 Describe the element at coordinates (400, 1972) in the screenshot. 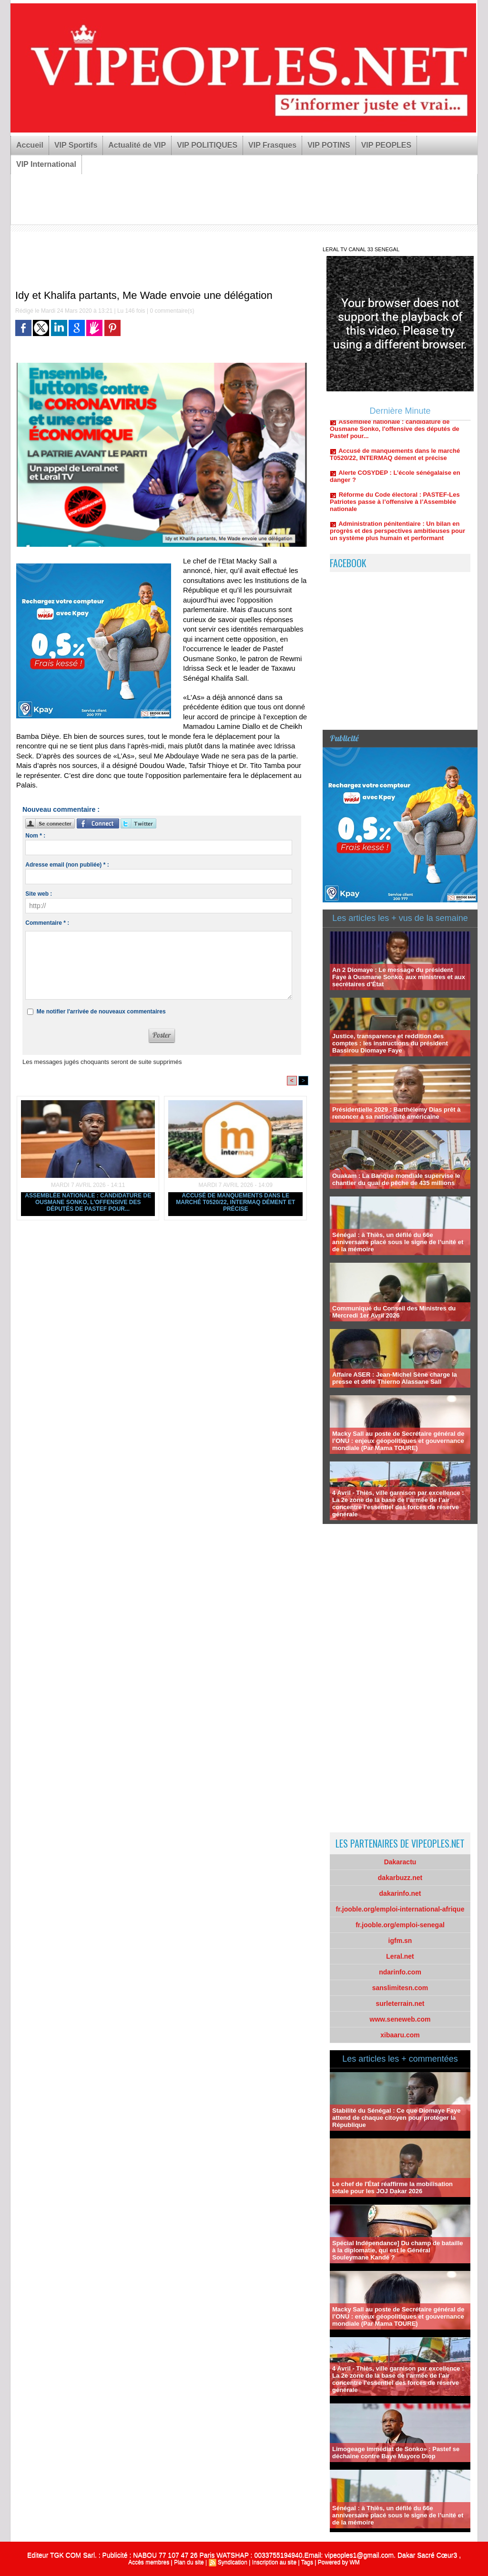

I see `ndarinfo.com` at that location.